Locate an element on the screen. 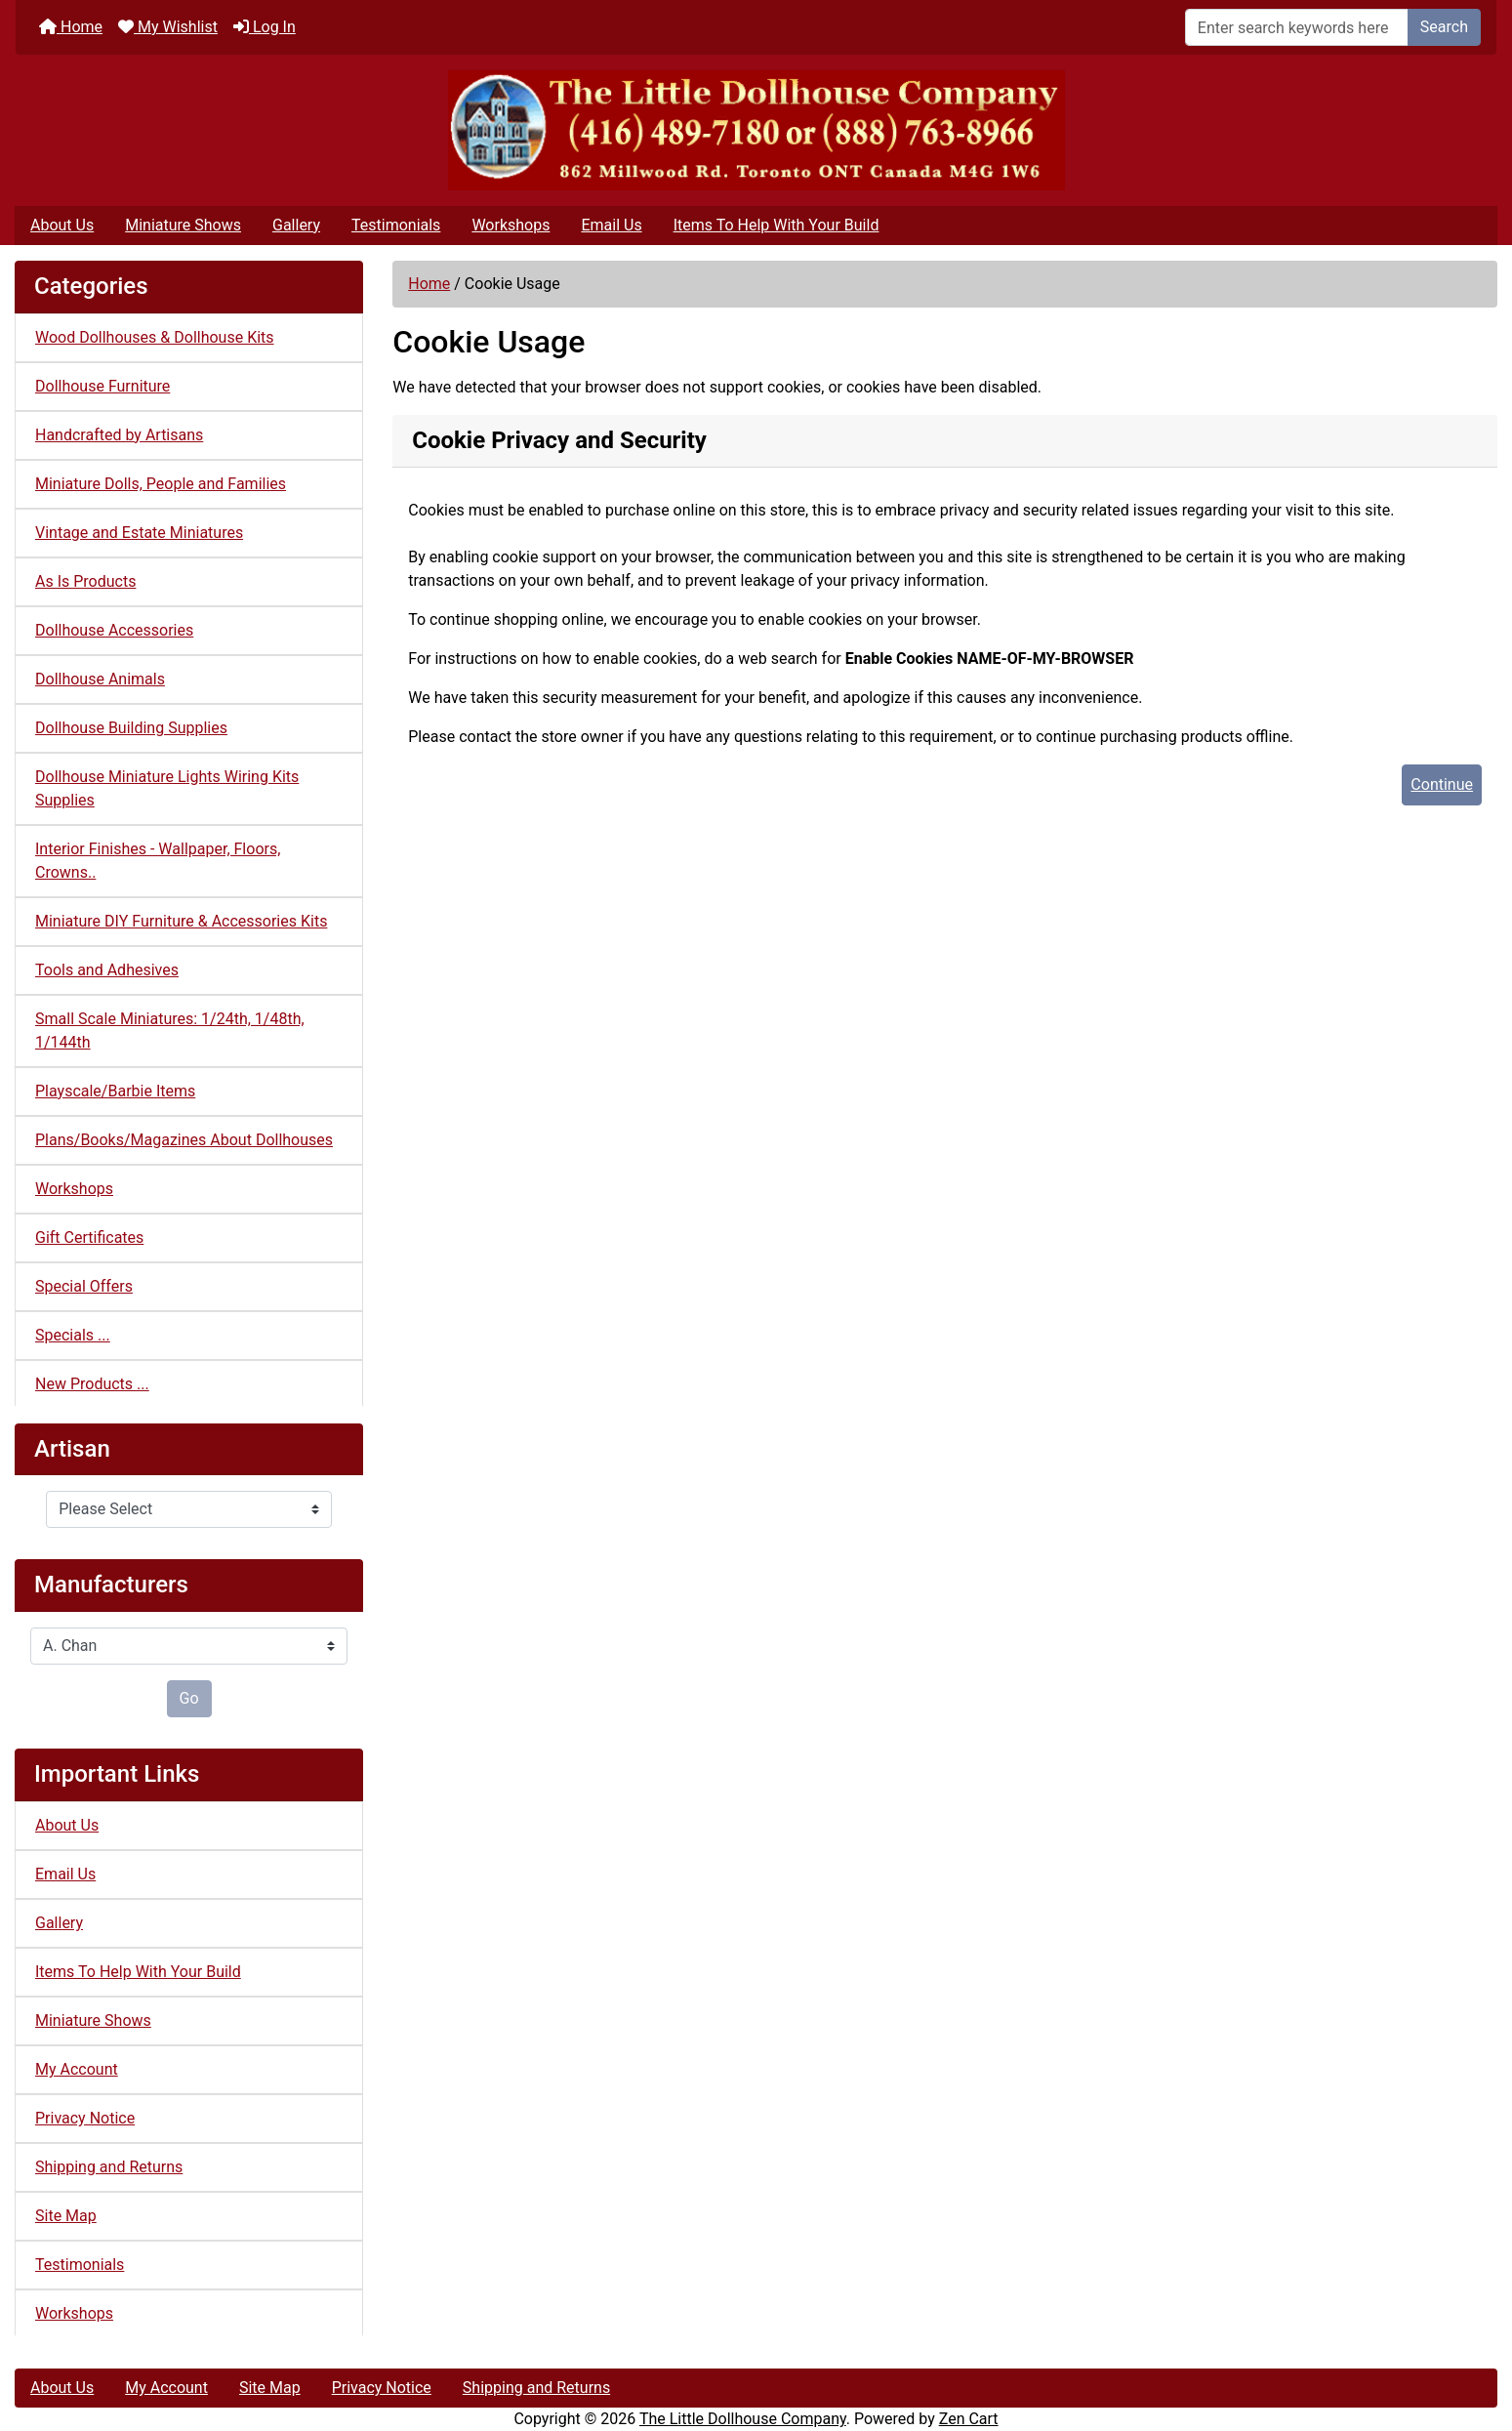 The image size is (1512, 2431). Testimonials is located at coordinates (395, 225).